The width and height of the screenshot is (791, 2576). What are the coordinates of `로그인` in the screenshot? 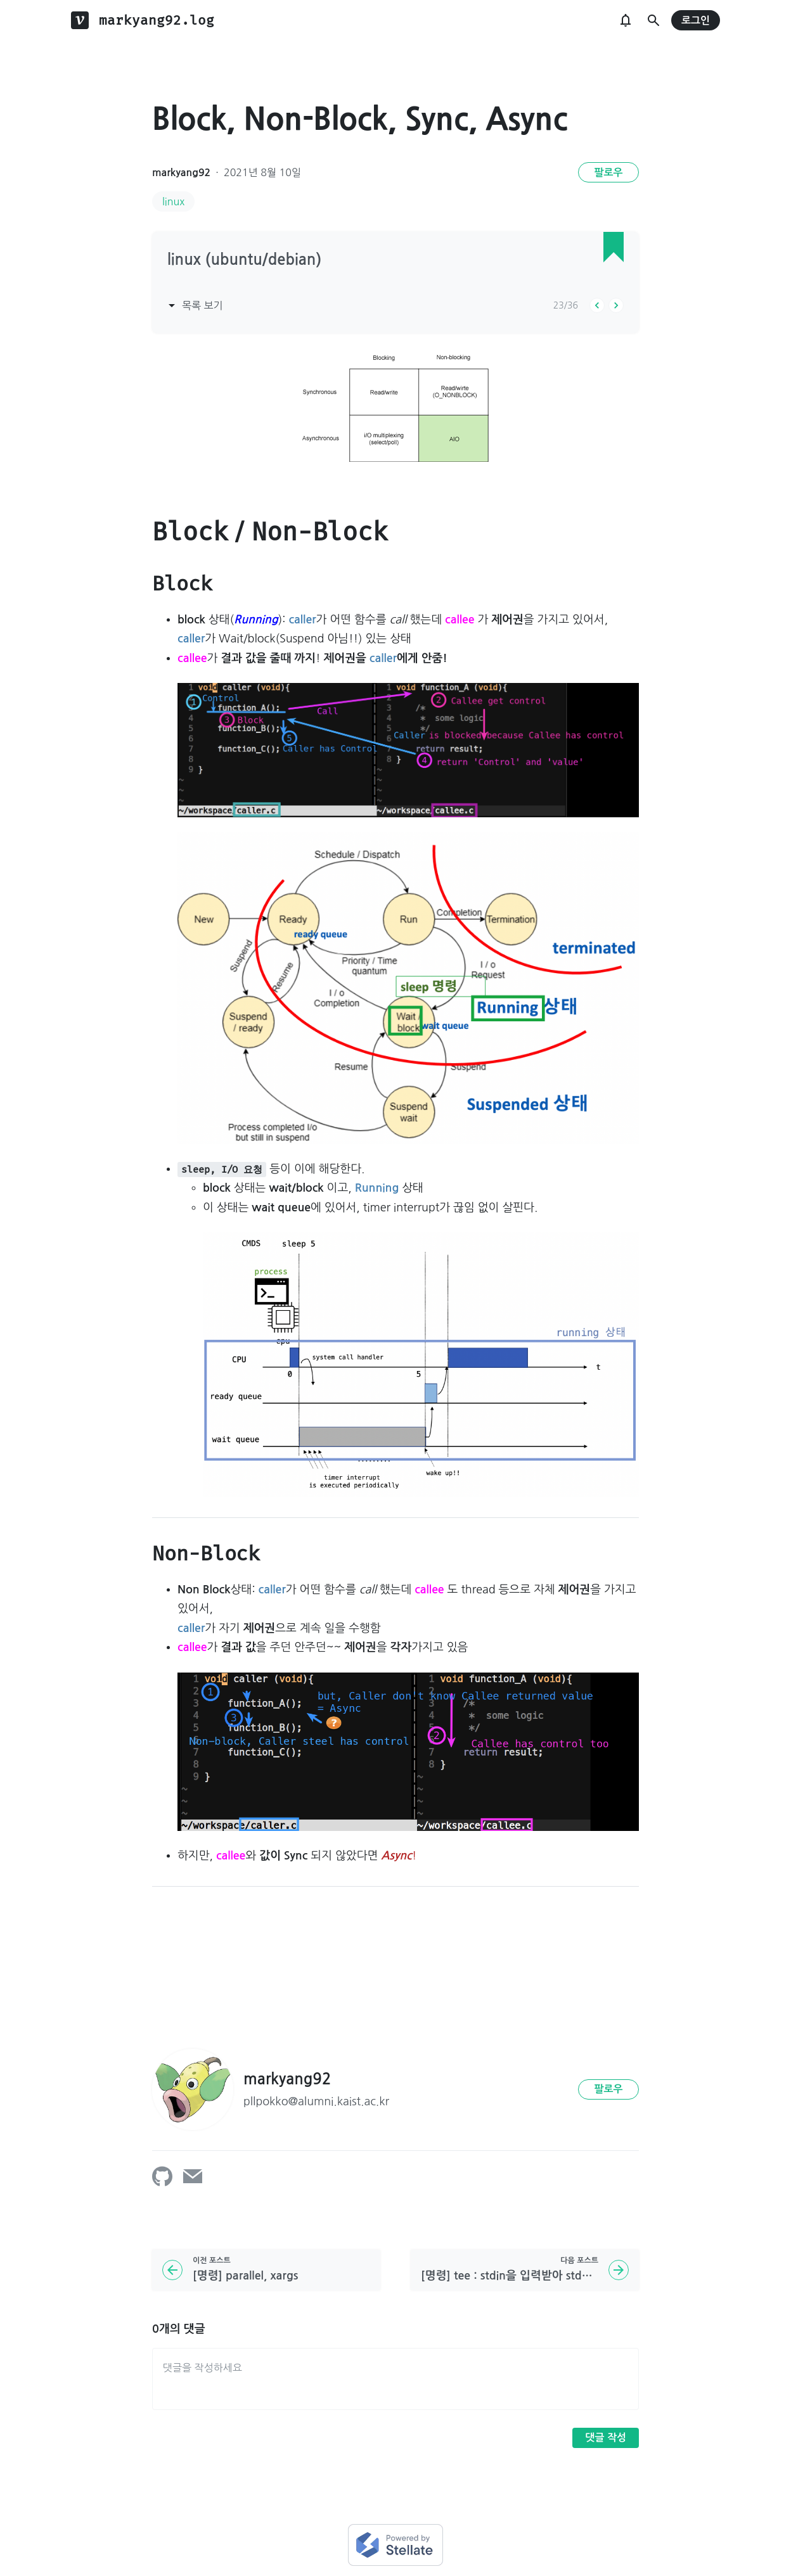 It's located at (695, 20).